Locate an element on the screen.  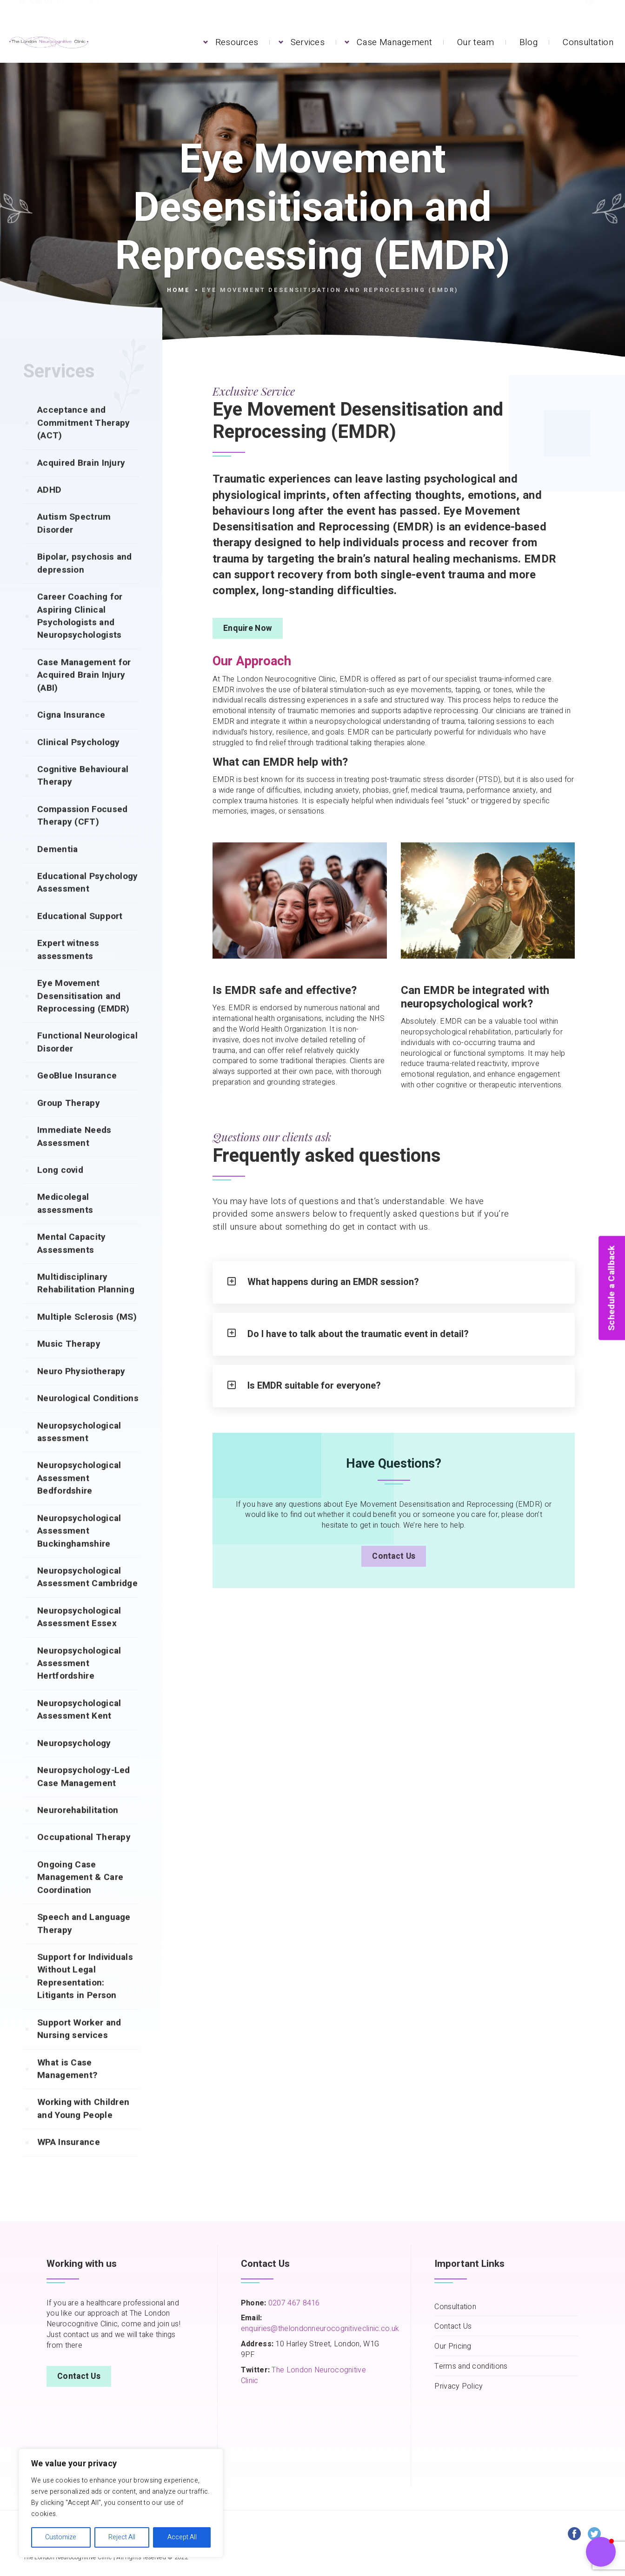
Terms and conditions is located at coordinates (470, 2366).